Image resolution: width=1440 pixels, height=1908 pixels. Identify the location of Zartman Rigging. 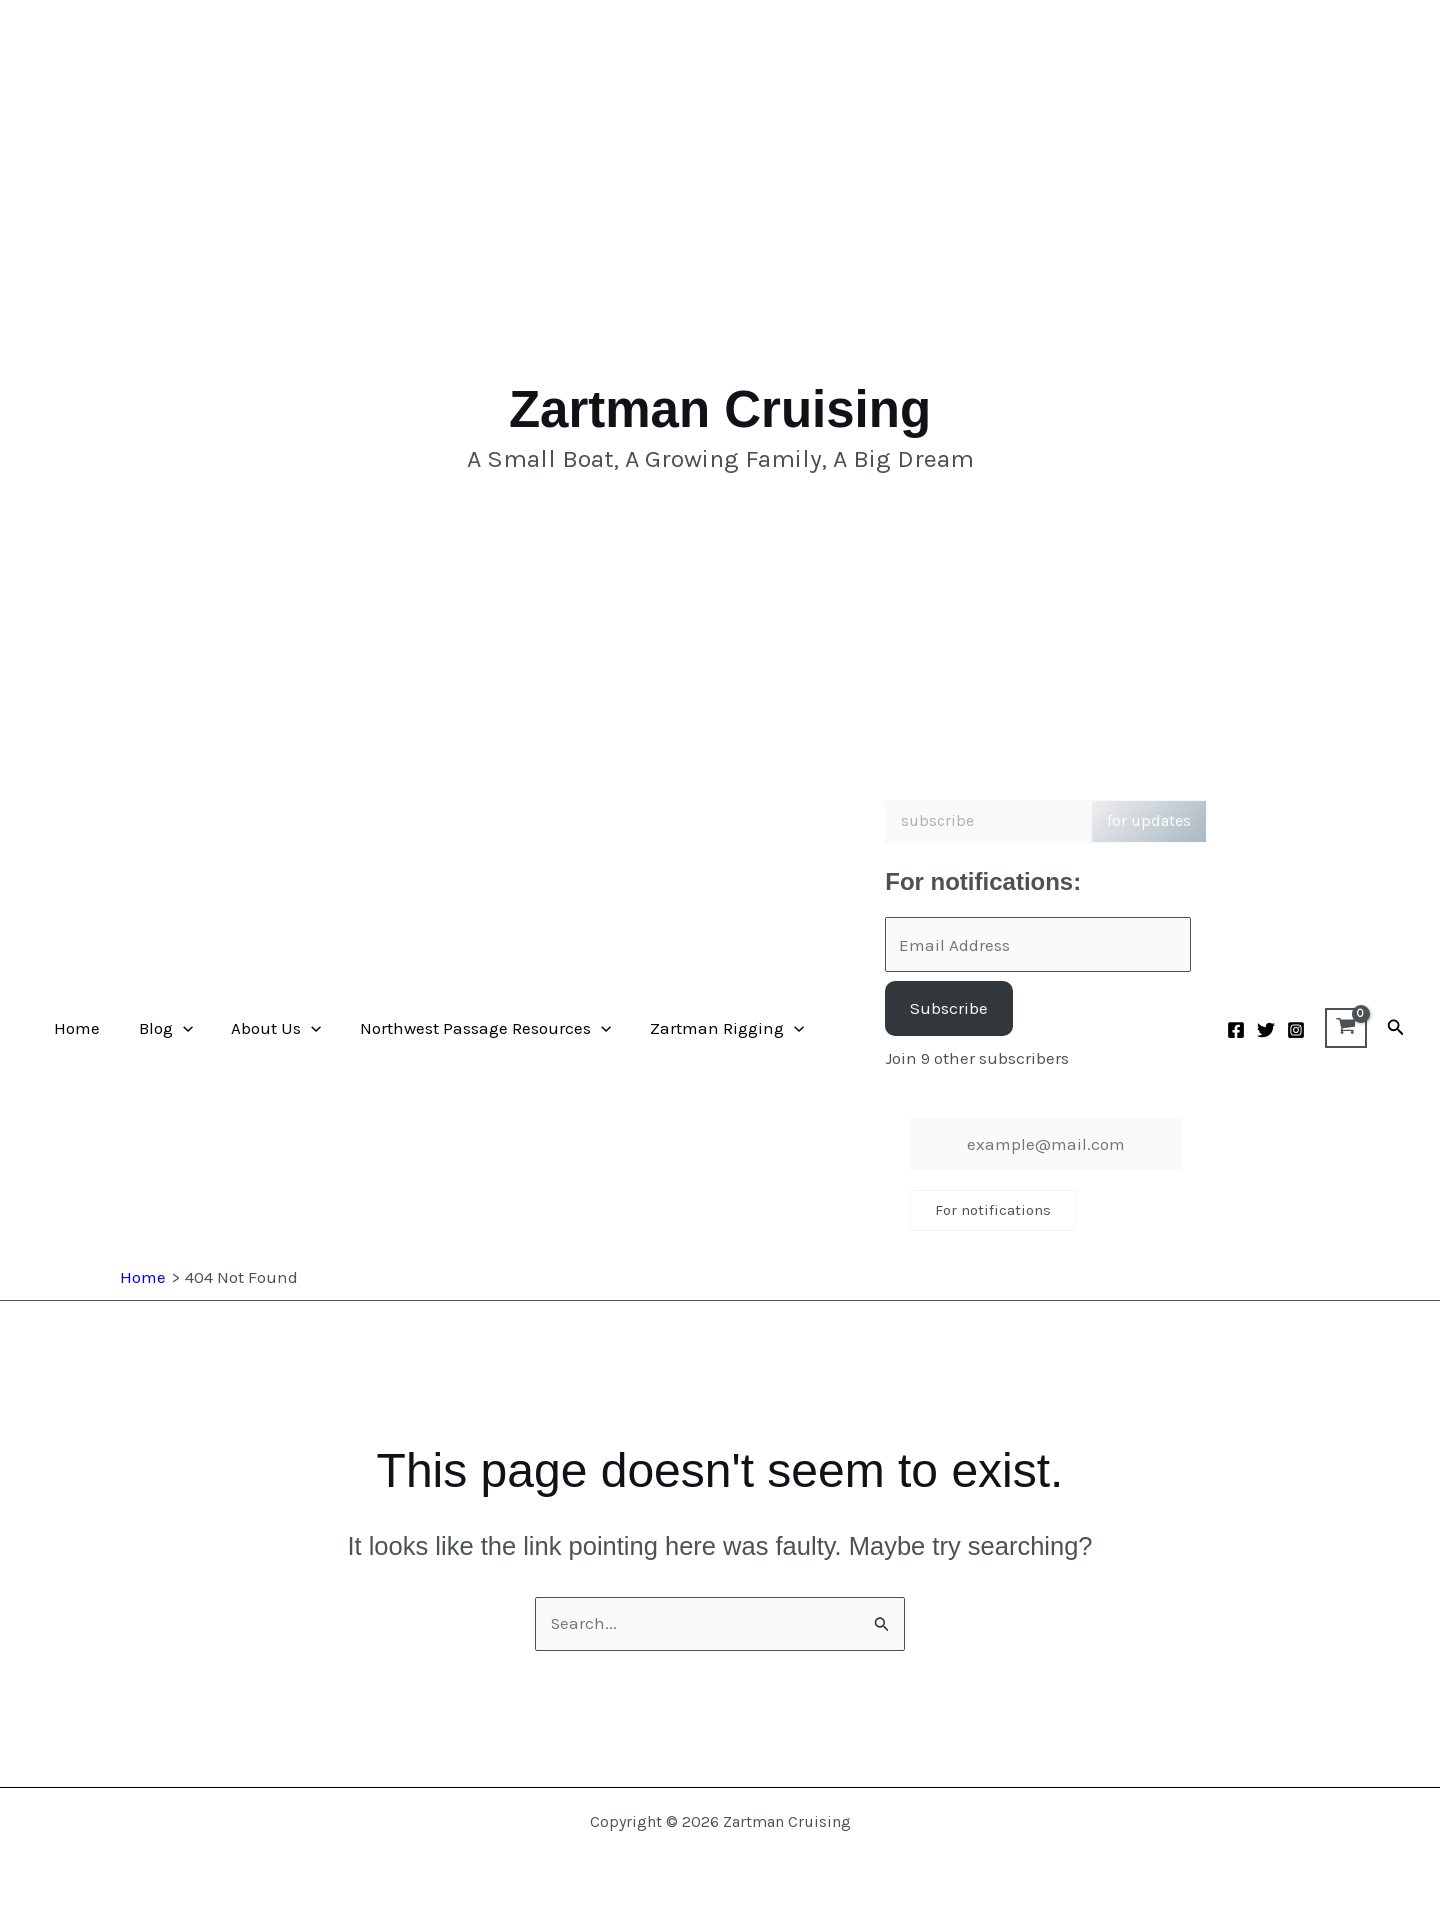
(707, 1028).